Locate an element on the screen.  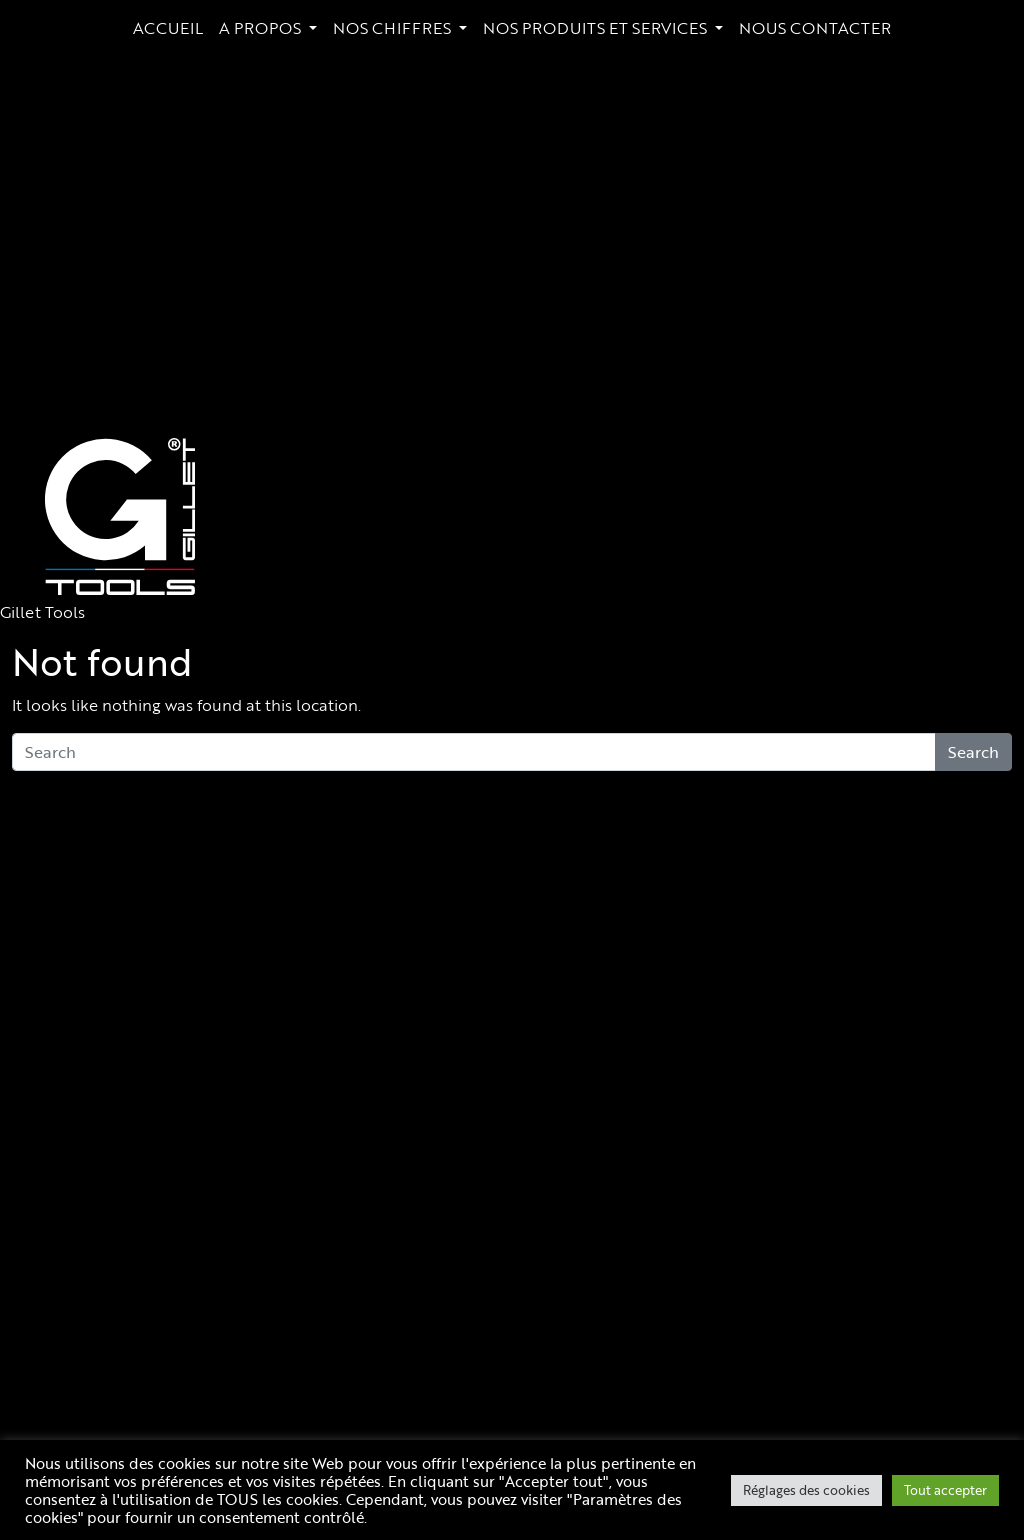
NOS PRODUITS ET SERVICES is located at coordinates (597, 28).